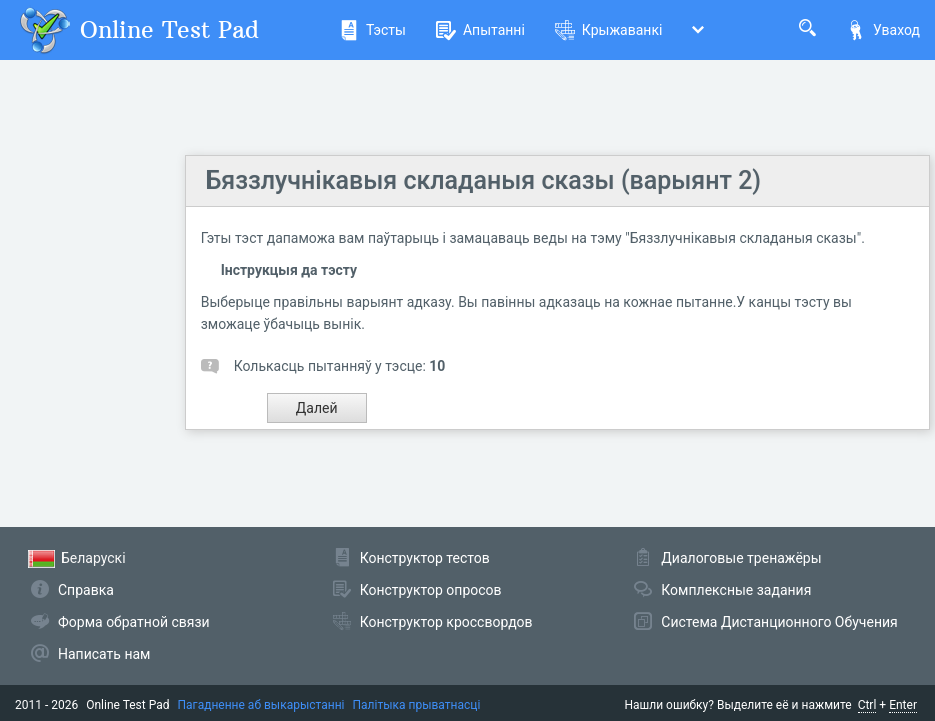 This screenshot has height=721, width=935. What do you see at coordinates (609, 30) in the screenshot?
I see `Крыжаванкі` at bounding box center [609, 30].